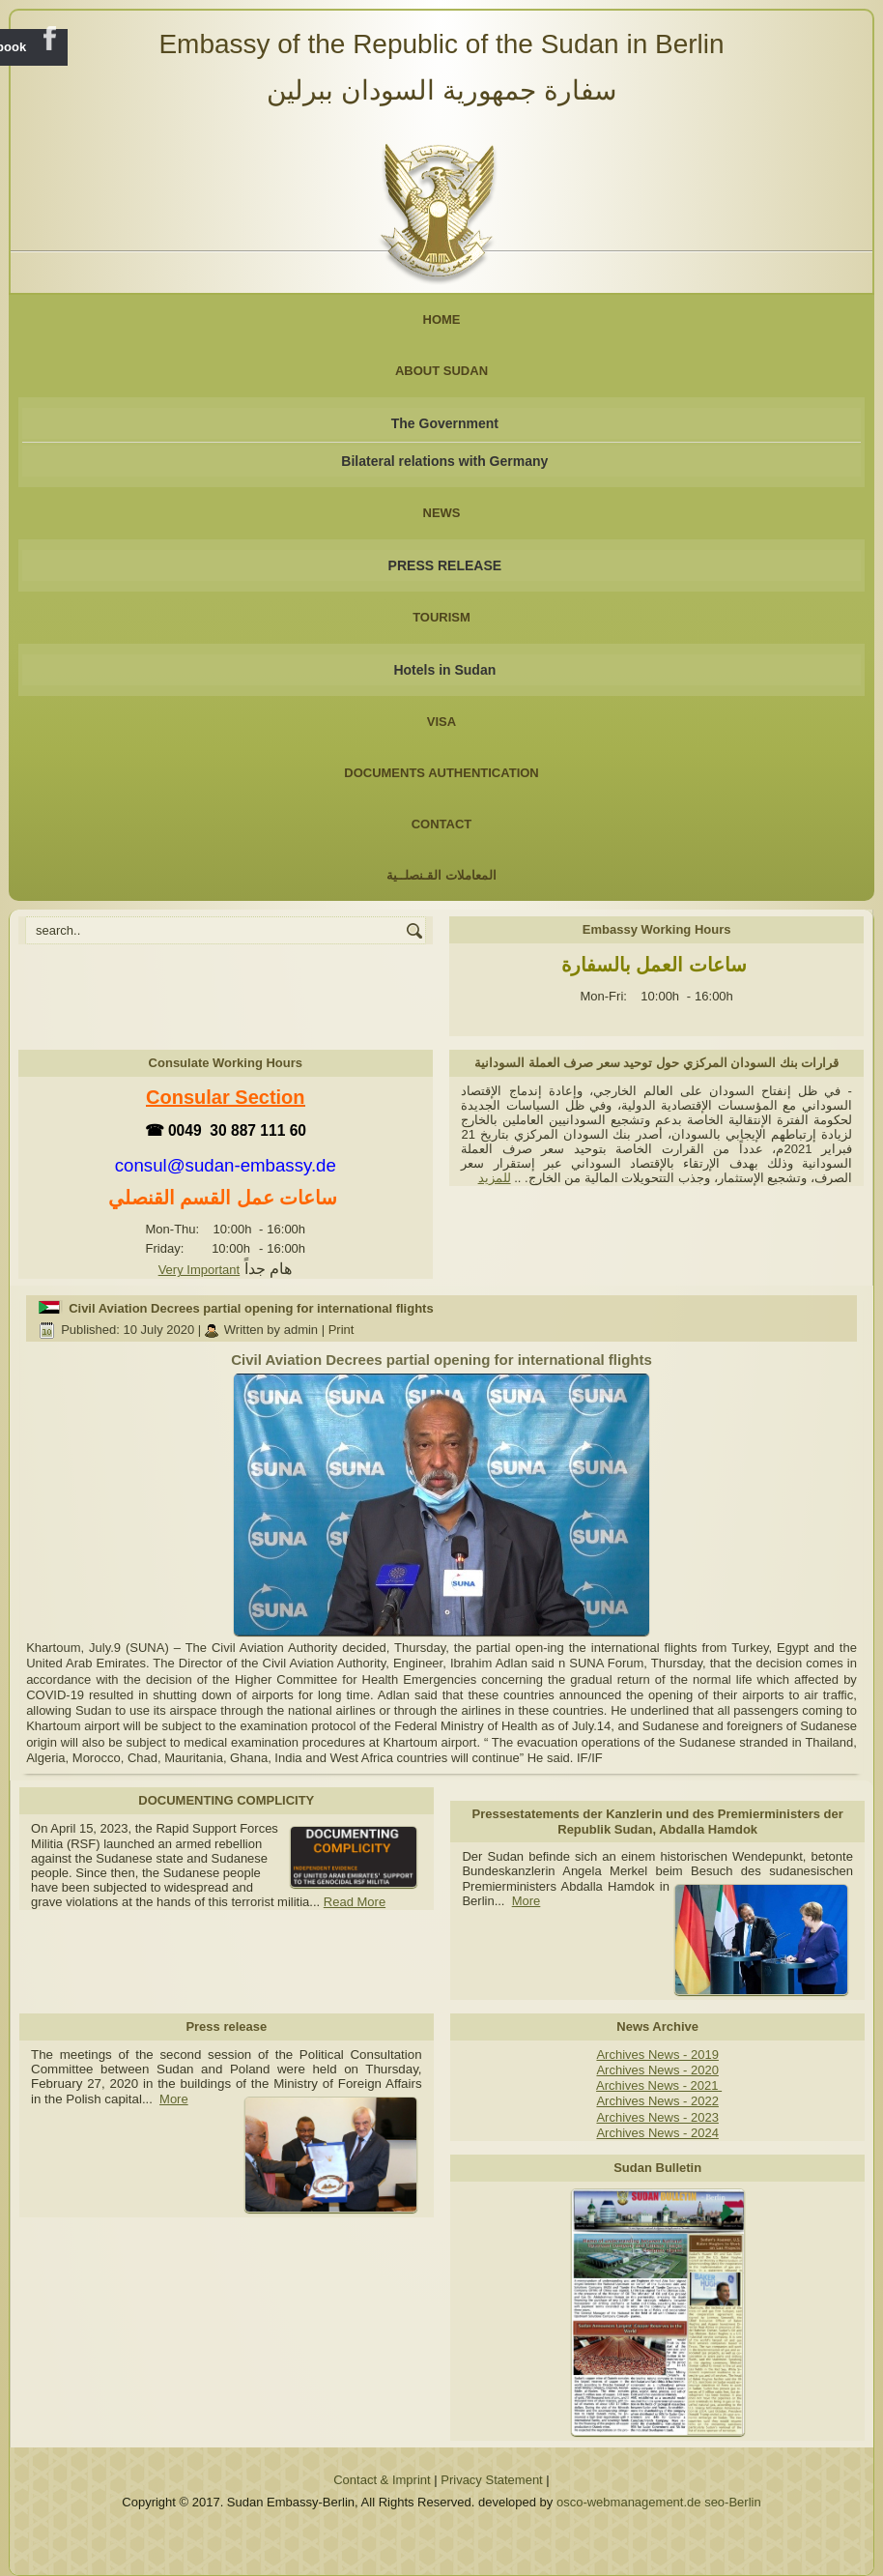 This screenshot has height=2576, width=883. What do you see at coordinates (526, 1901) in the screenshot?
I see `More` at bounding box center [526, 1901].